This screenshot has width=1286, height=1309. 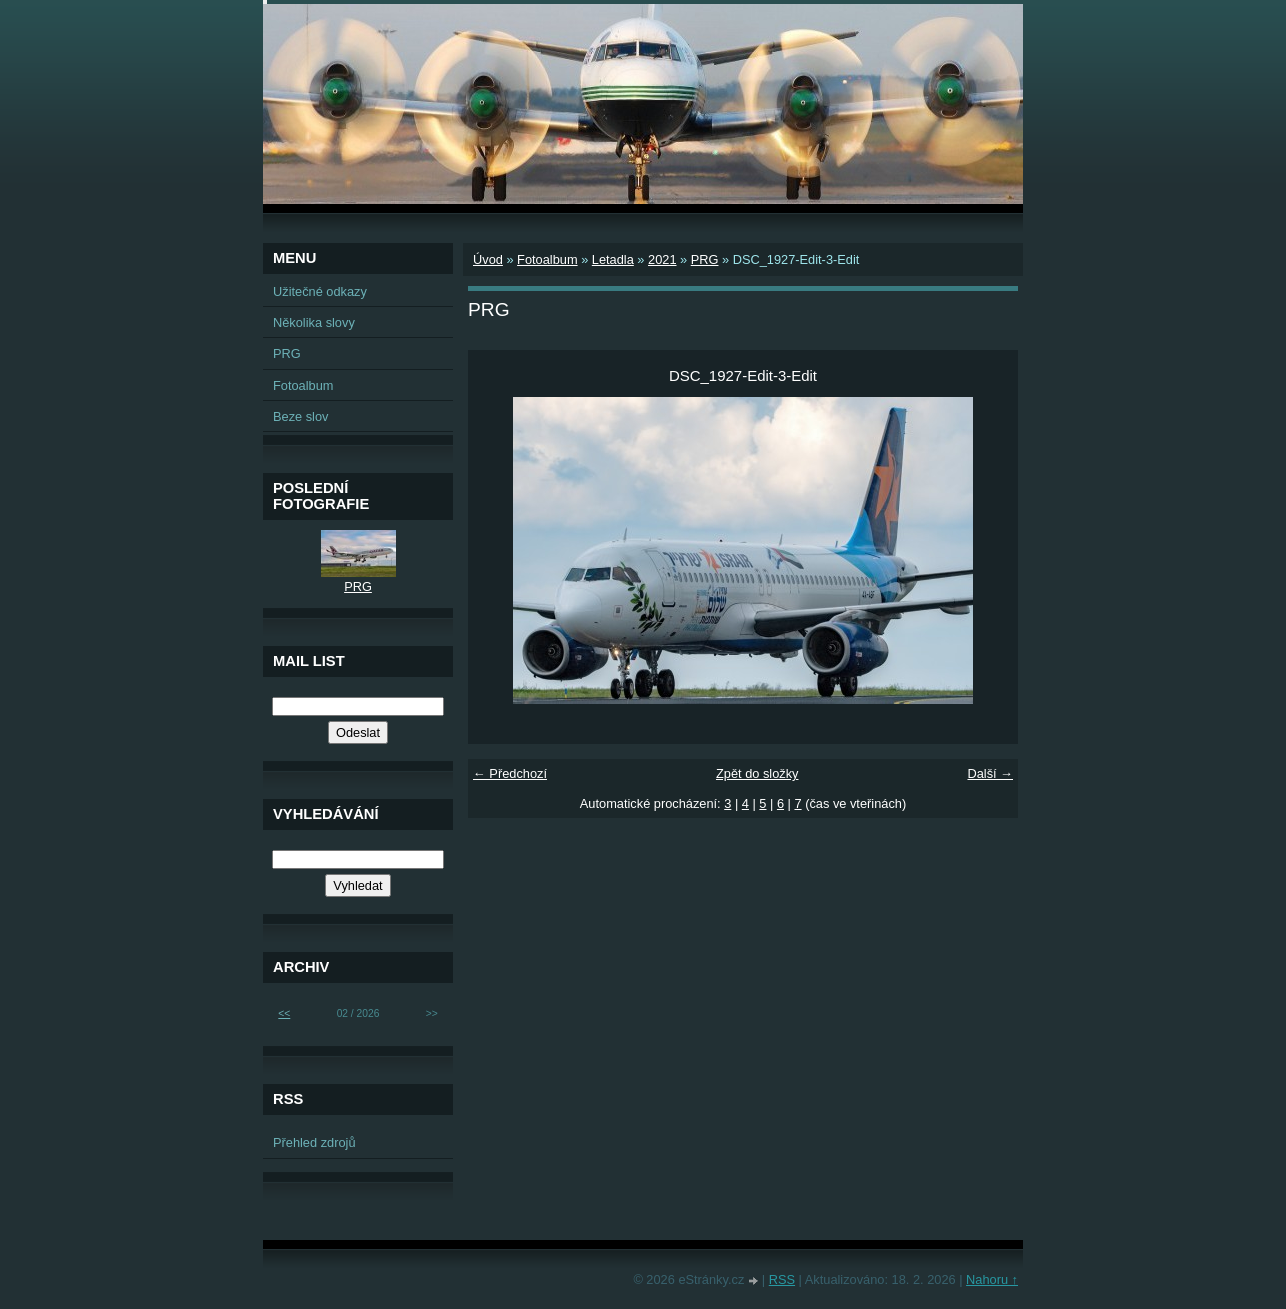 What do you see at coordinates (300, 416) in the screenshot?
I see `Beze slov` at bounding box center [300, 416].